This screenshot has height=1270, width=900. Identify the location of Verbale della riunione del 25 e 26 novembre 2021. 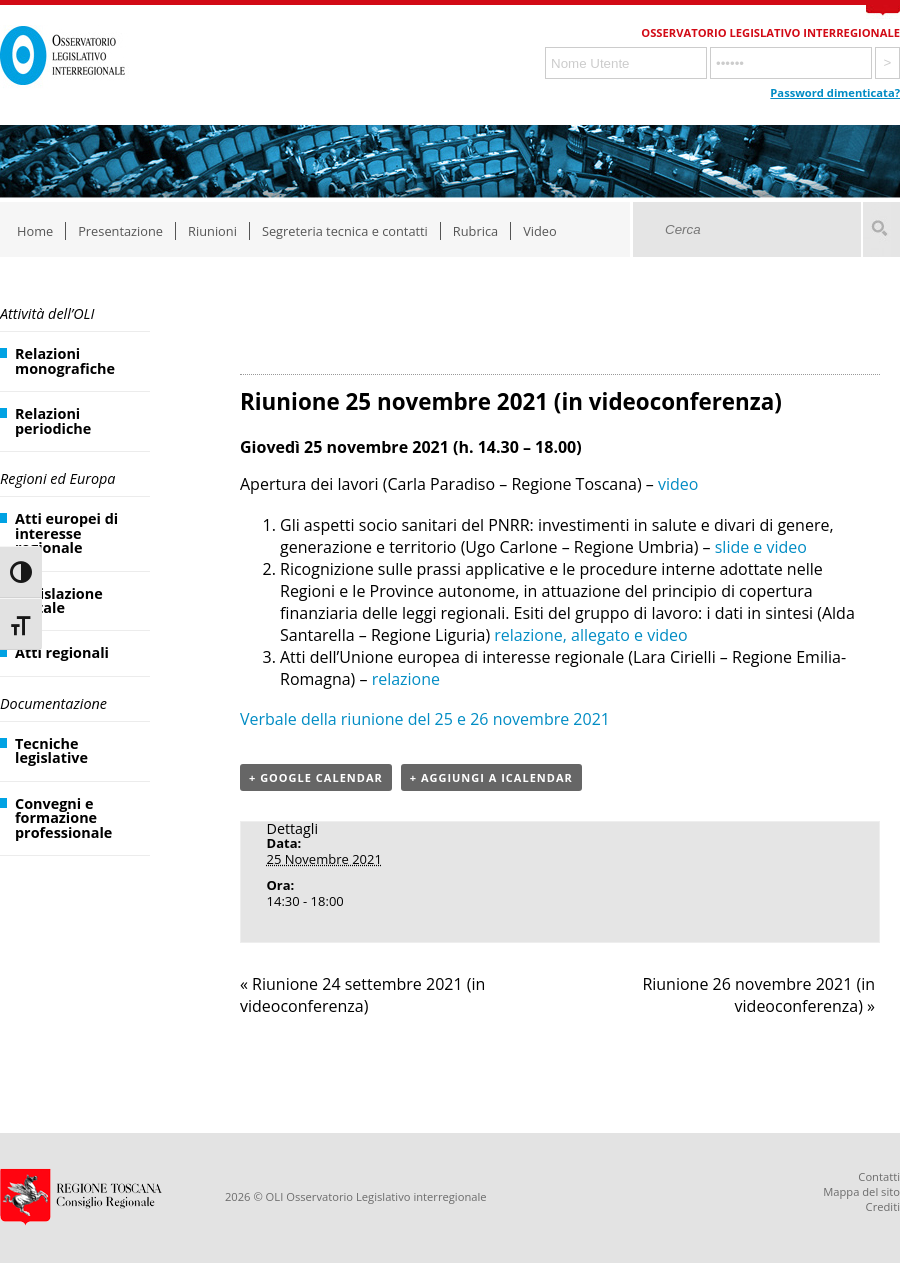
(425, 719).